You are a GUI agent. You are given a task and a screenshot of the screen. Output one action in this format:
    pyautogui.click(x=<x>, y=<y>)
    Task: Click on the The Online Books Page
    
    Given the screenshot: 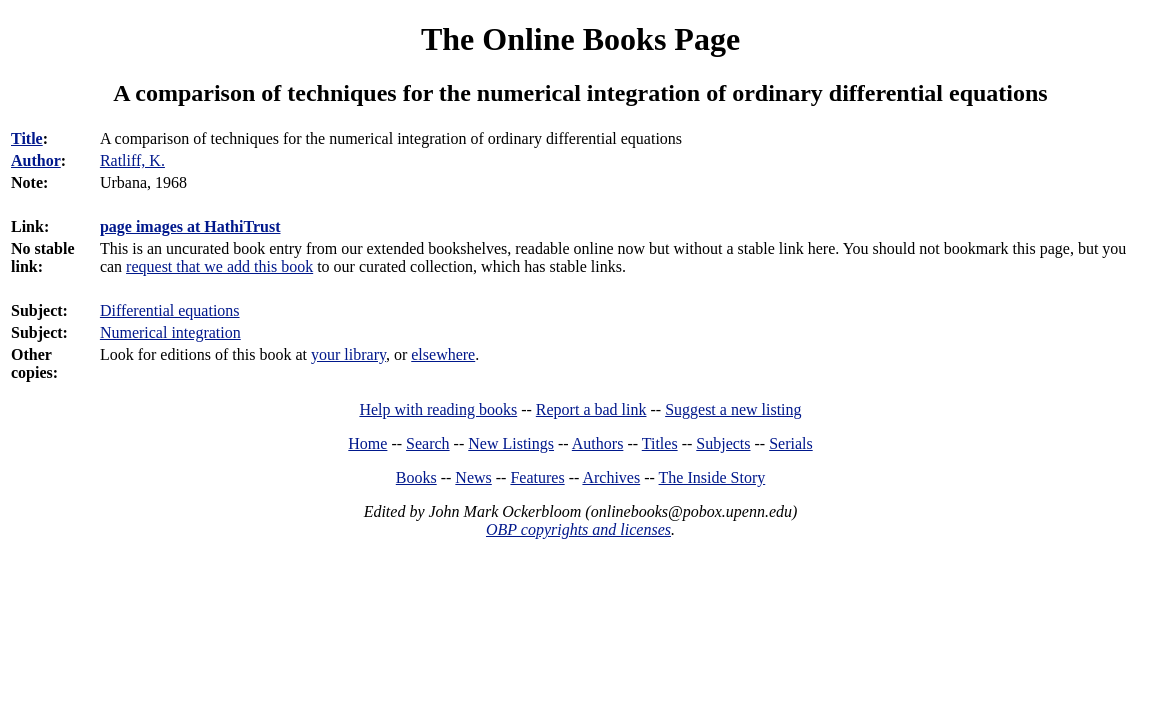 What is the action you would take?
    pyautogui.click(x=580, y=39)
    